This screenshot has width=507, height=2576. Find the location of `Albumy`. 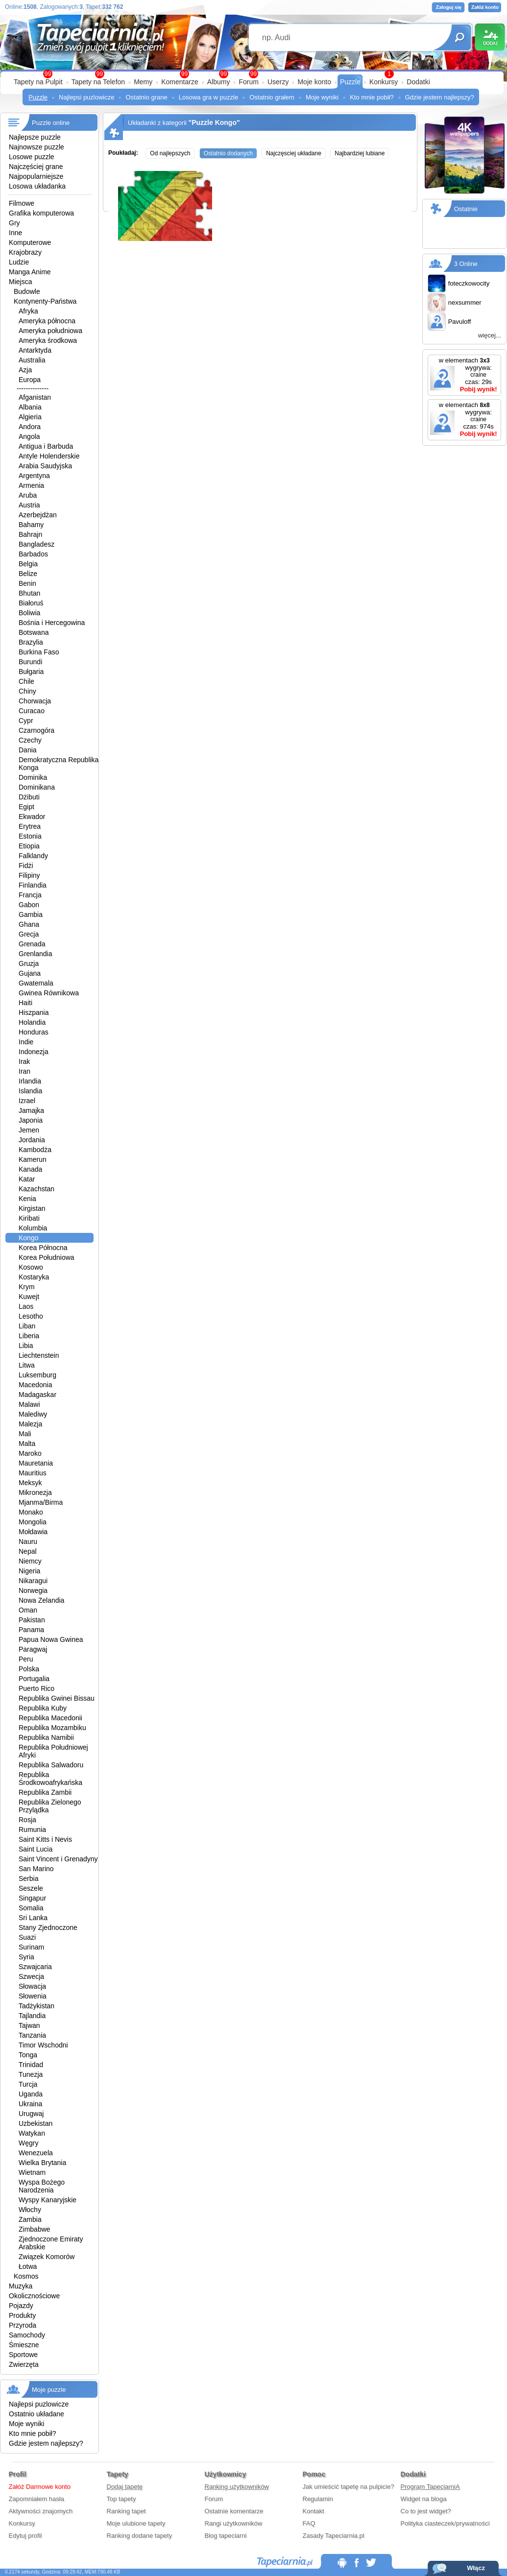

Albumy is located at coordinates (218, 82).